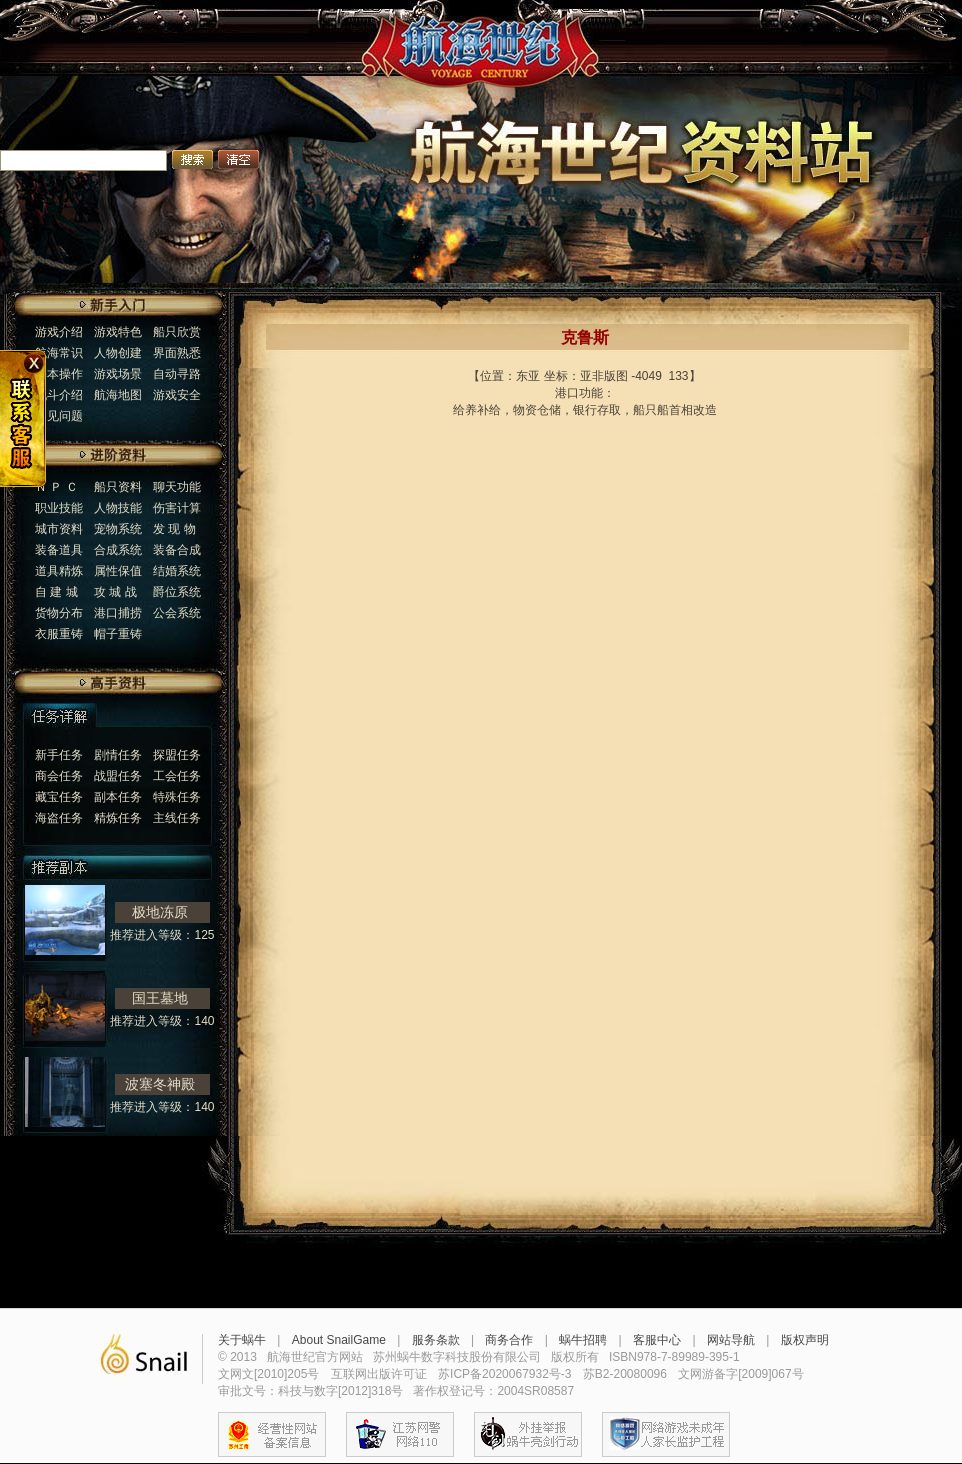 The image size is (962, 1464). I want to click on 国王墓地, so click(160, 998).